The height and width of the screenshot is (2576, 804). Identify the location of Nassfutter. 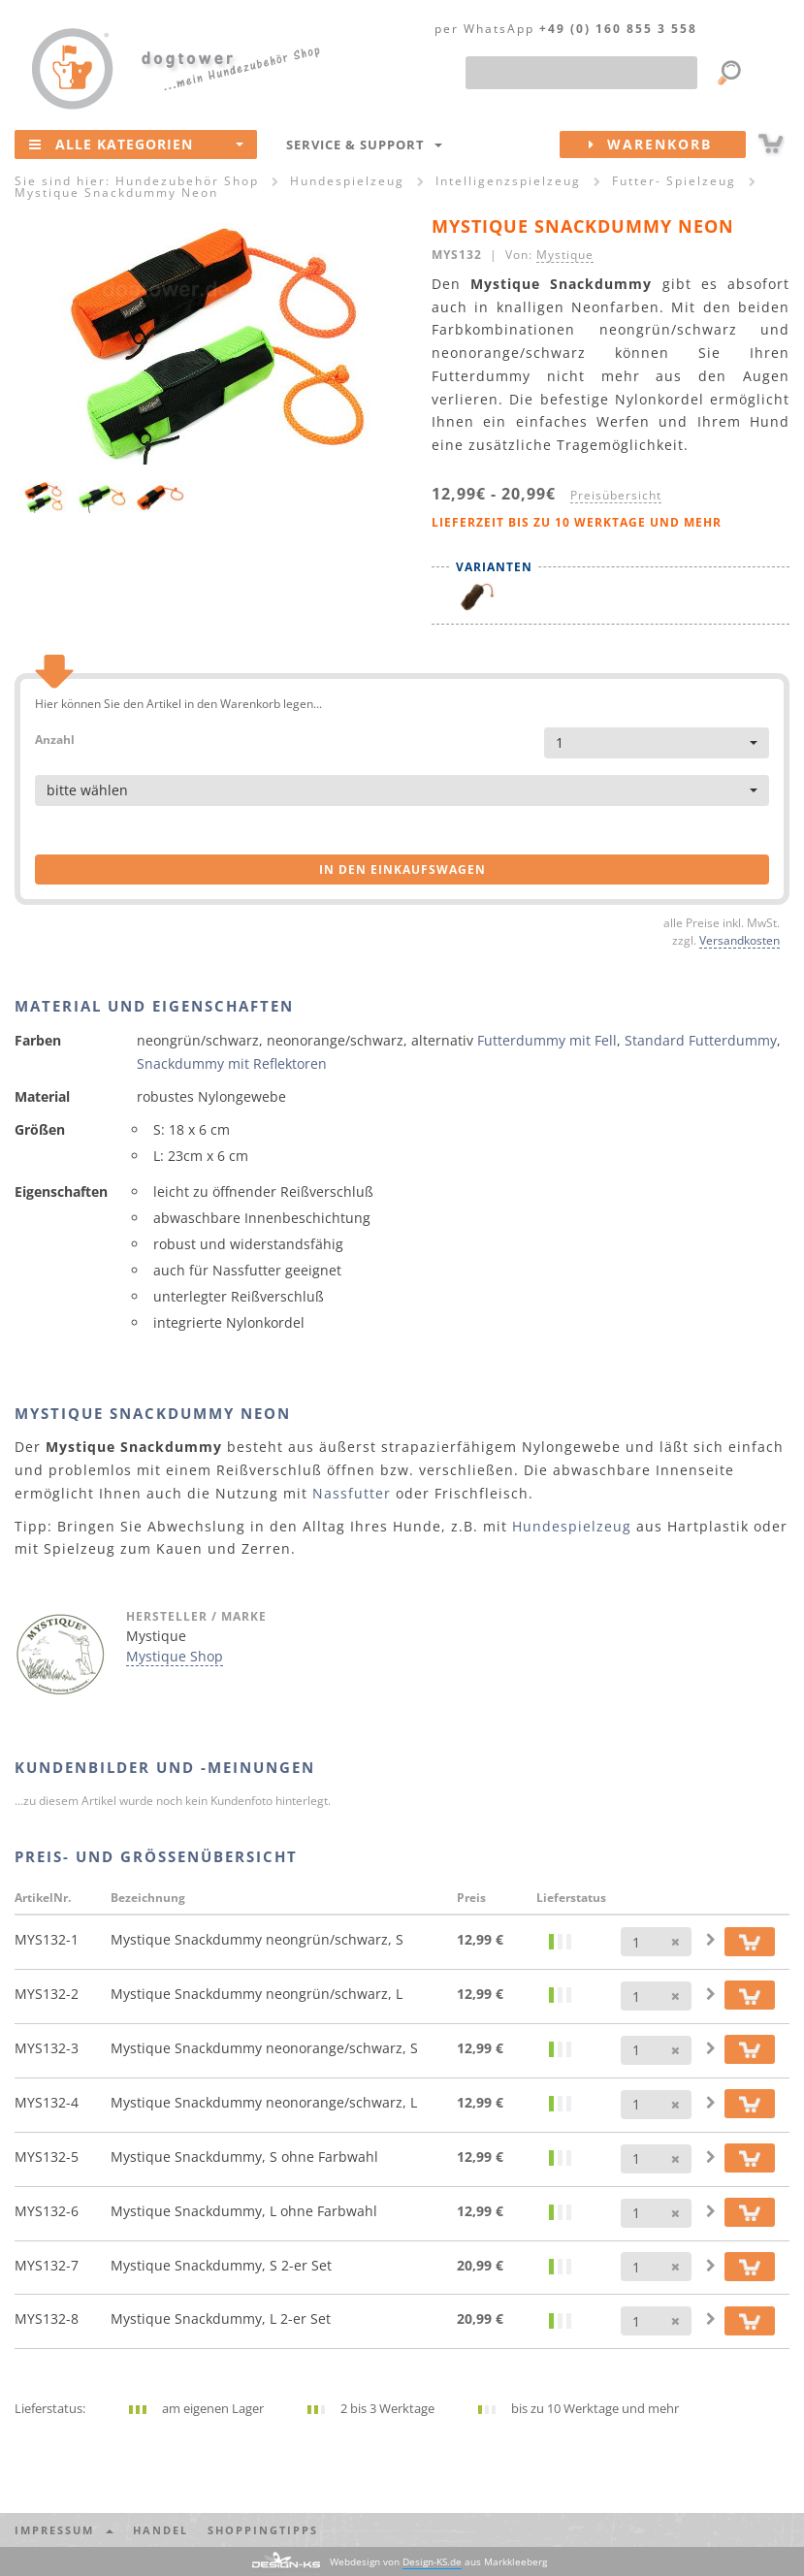
(351, 1493).